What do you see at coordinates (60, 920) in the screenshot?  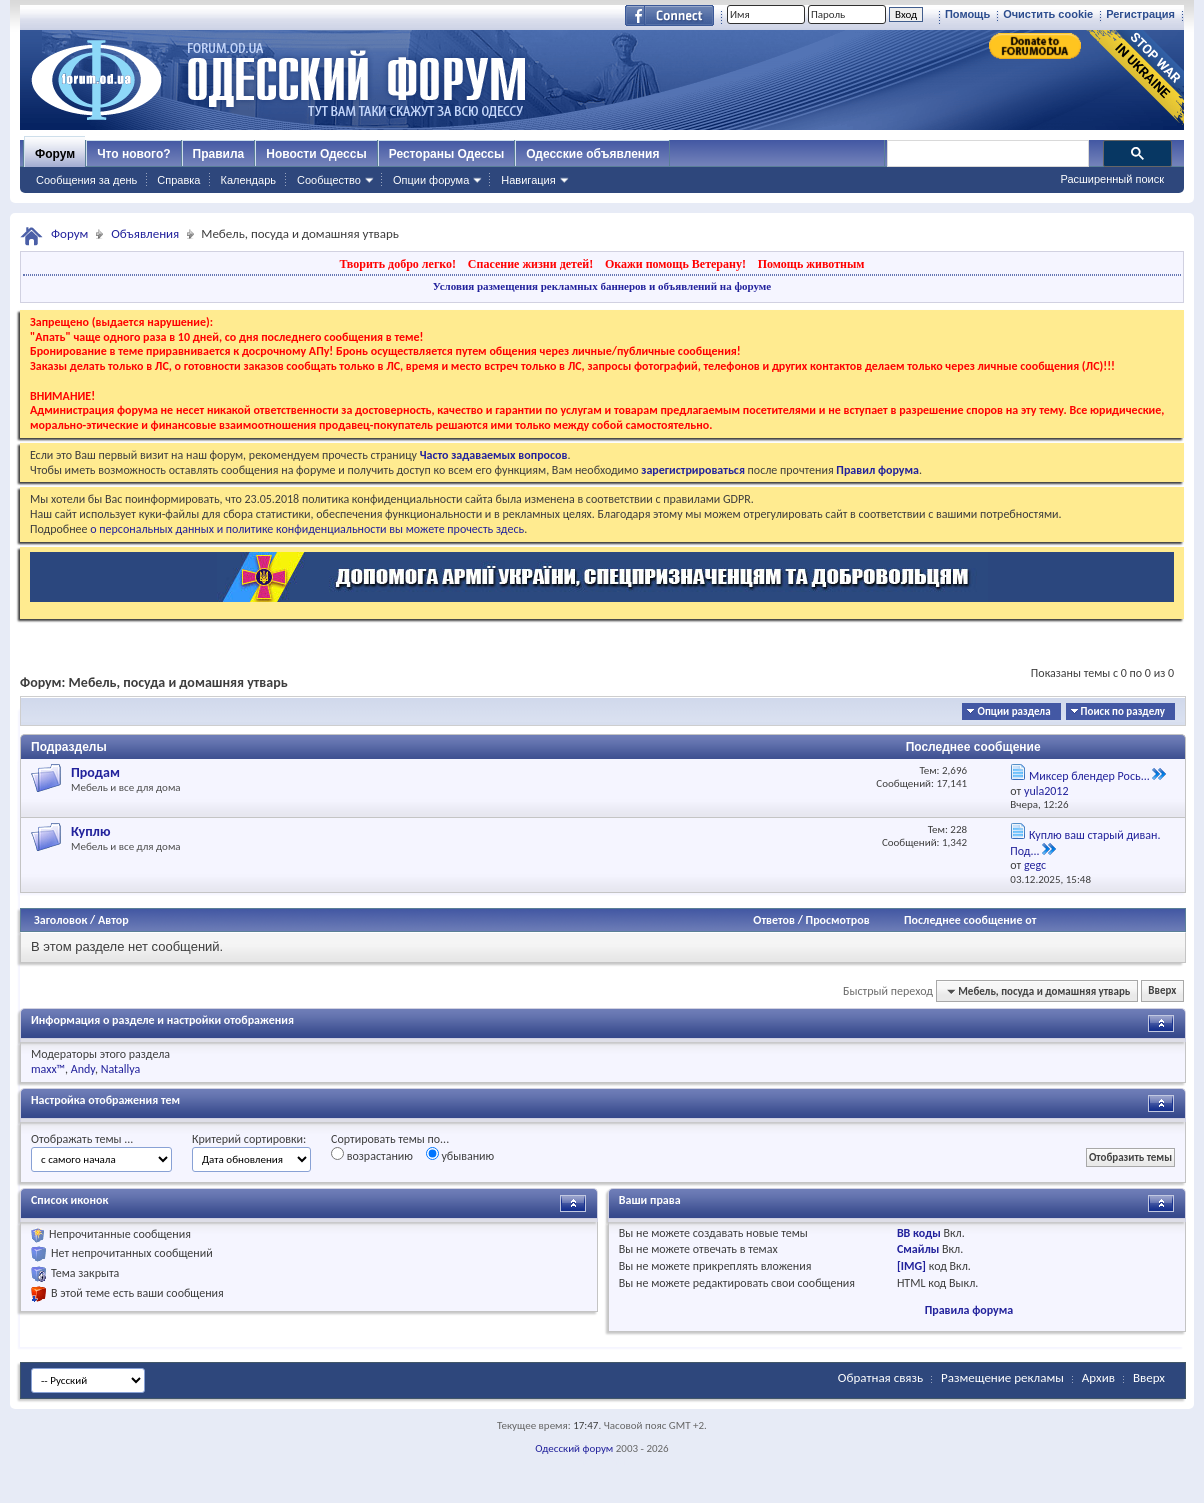 I see `Заголовок` at bounding box center [60, 920].